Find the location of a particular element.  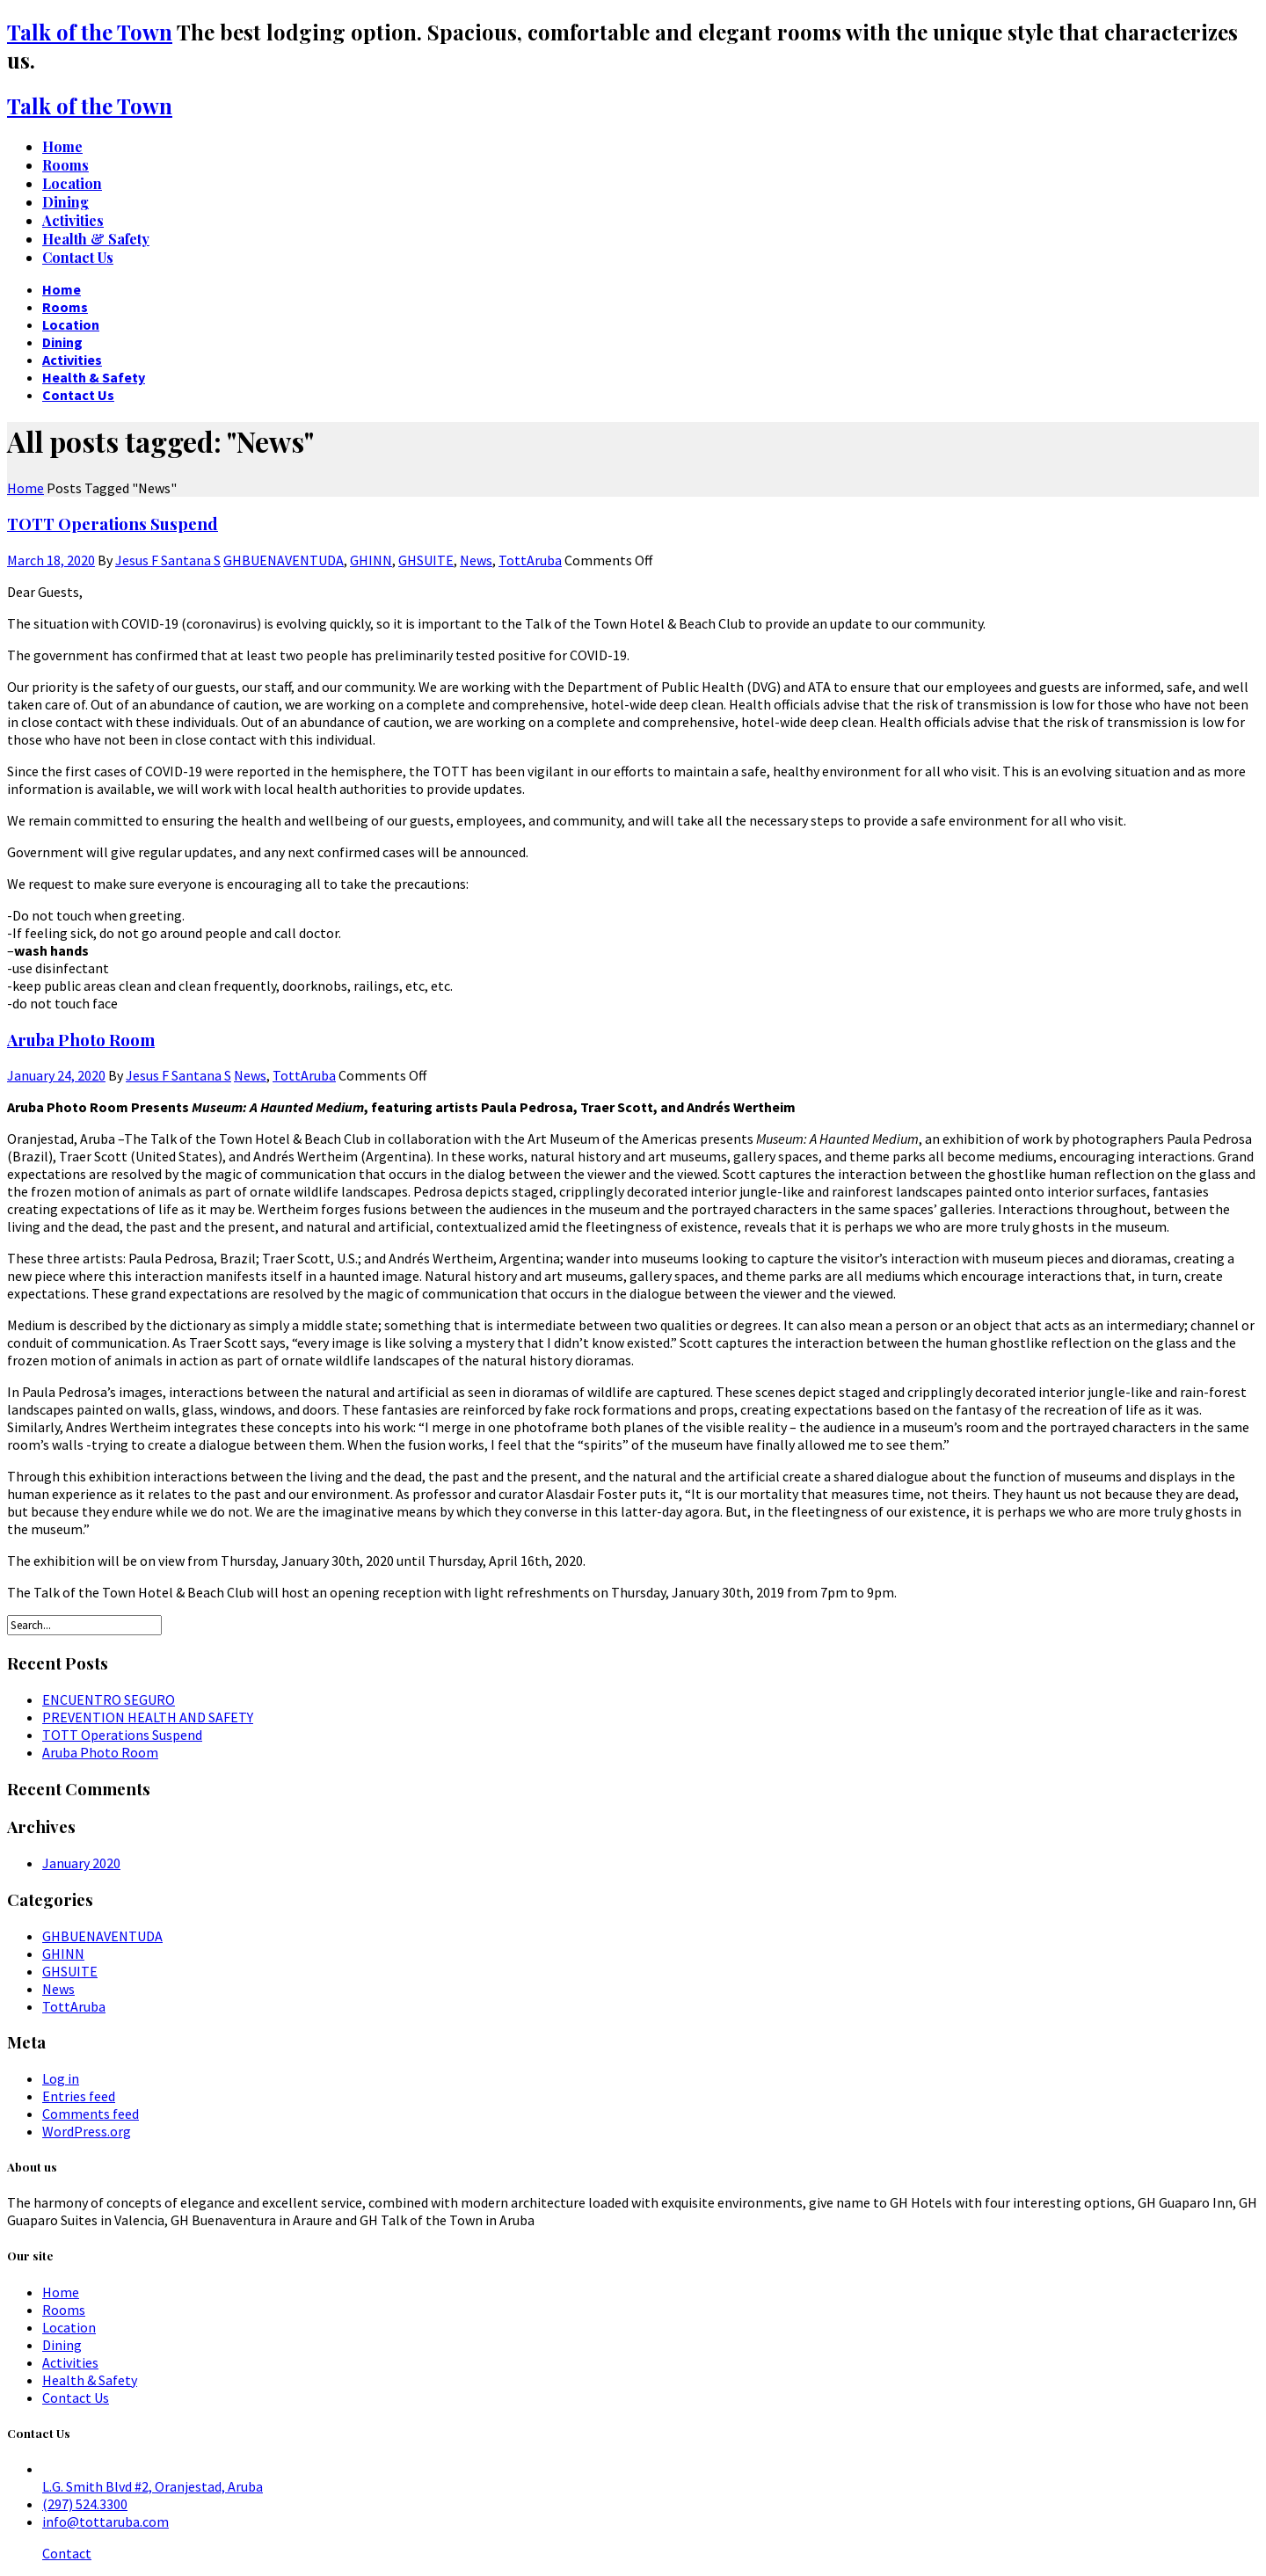

GHSUITE is located at coordinates (426, 560).